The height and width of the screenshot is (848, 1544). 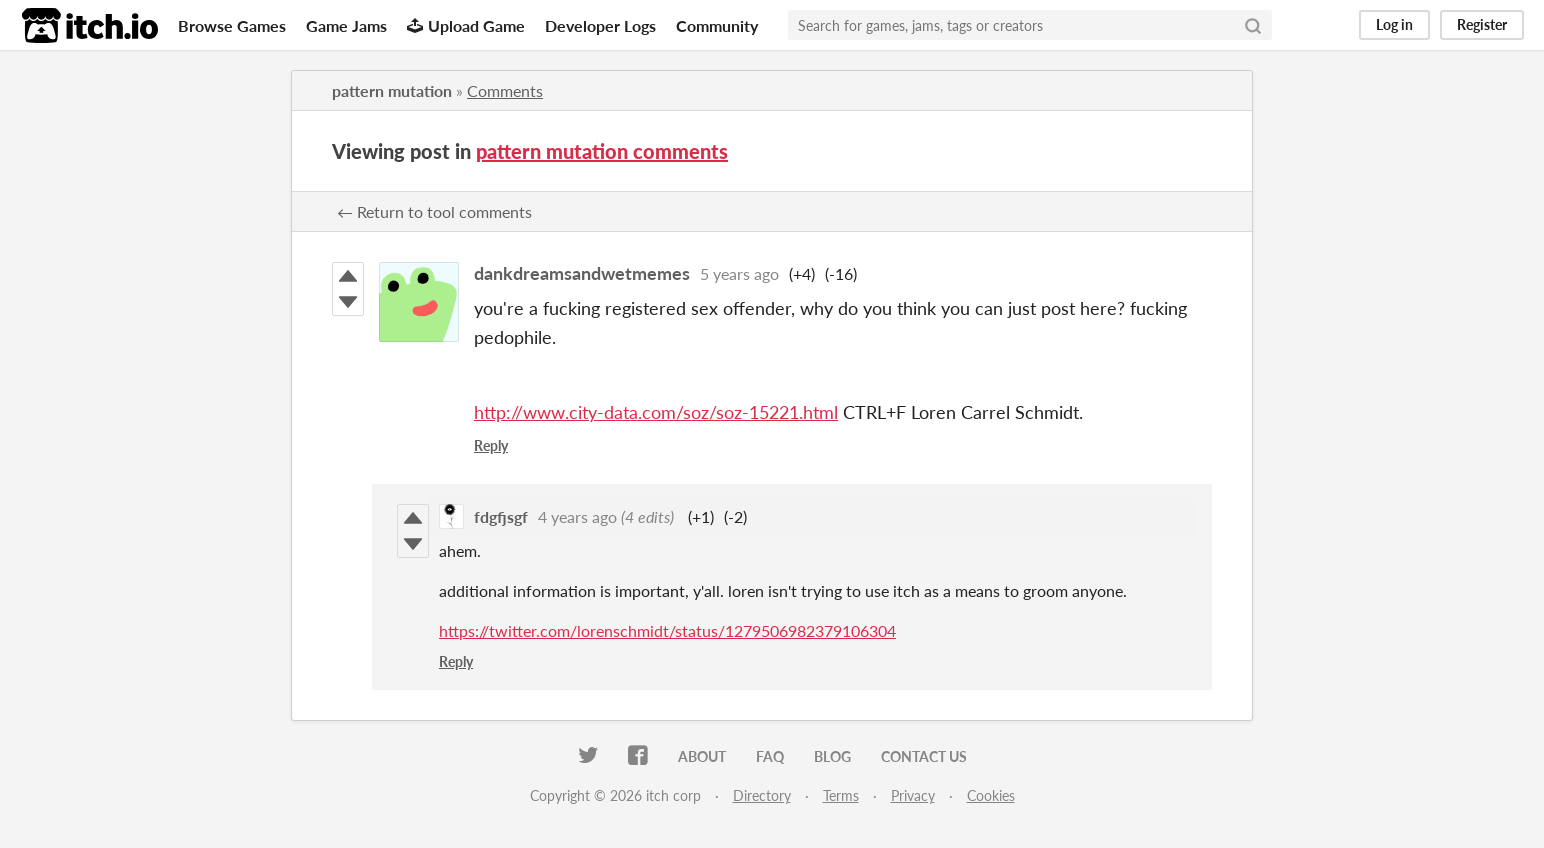 I want to click on Terms, so click(x=841, y=795).